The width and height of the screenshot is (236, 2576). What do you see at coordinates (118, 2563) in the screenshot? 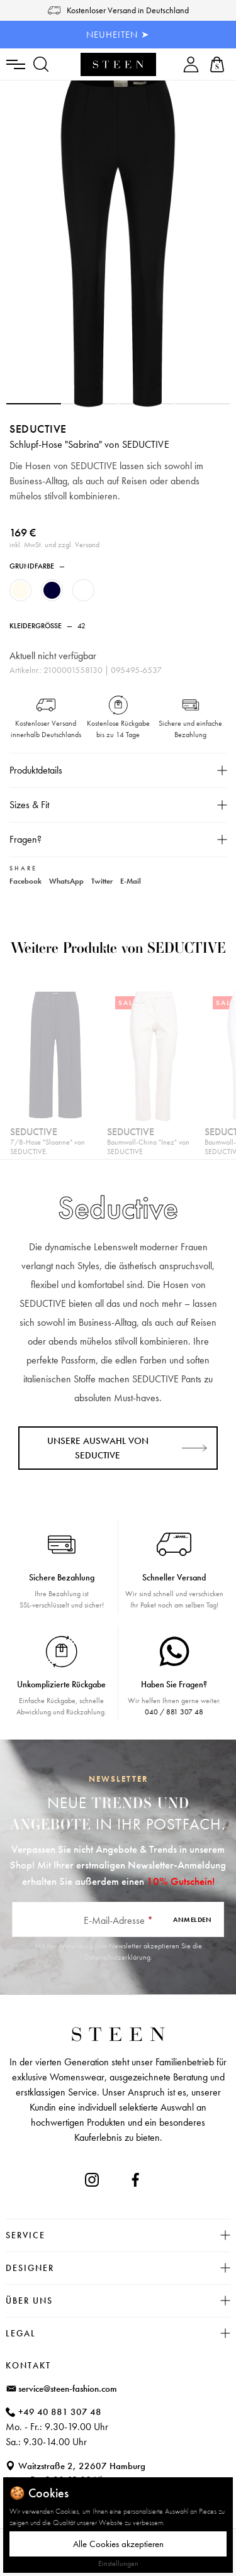
I see `Einstellungen` at bounding box center [118, 2563].